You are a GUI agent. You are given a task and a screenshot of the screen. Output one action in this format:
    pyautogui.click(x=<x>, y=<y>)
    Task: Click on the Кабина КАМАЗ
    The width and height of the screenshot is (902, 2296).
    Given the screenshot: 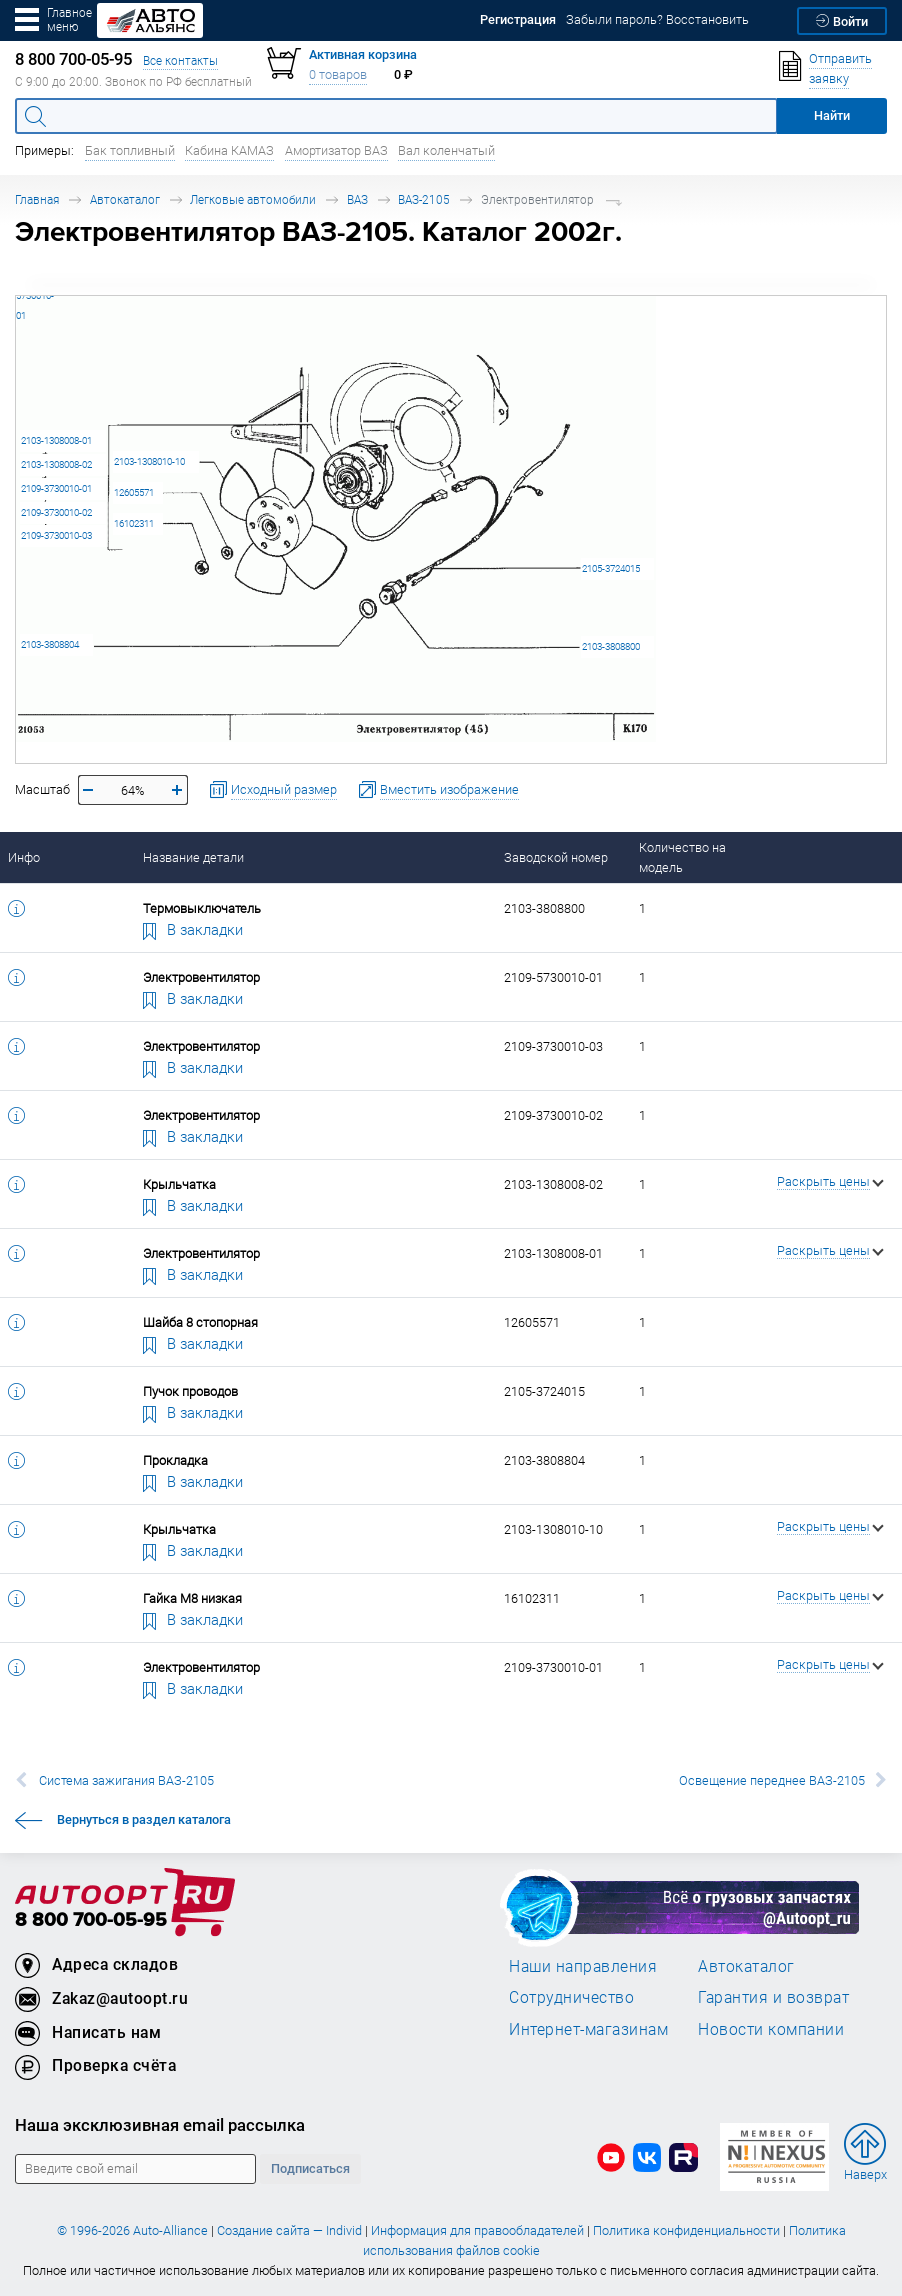 What is the action you would take?
    pyautogui.click(x=229, y=150)
    